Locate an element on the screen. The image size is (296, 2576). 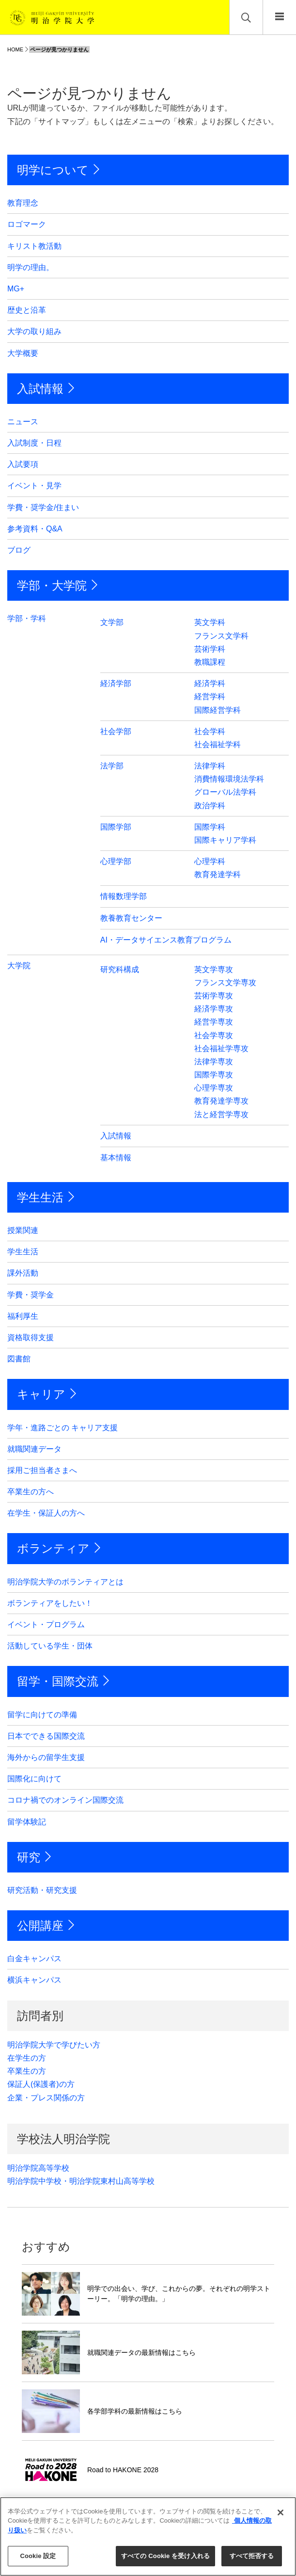
学部・学科 is located at coordinates (26, 618).